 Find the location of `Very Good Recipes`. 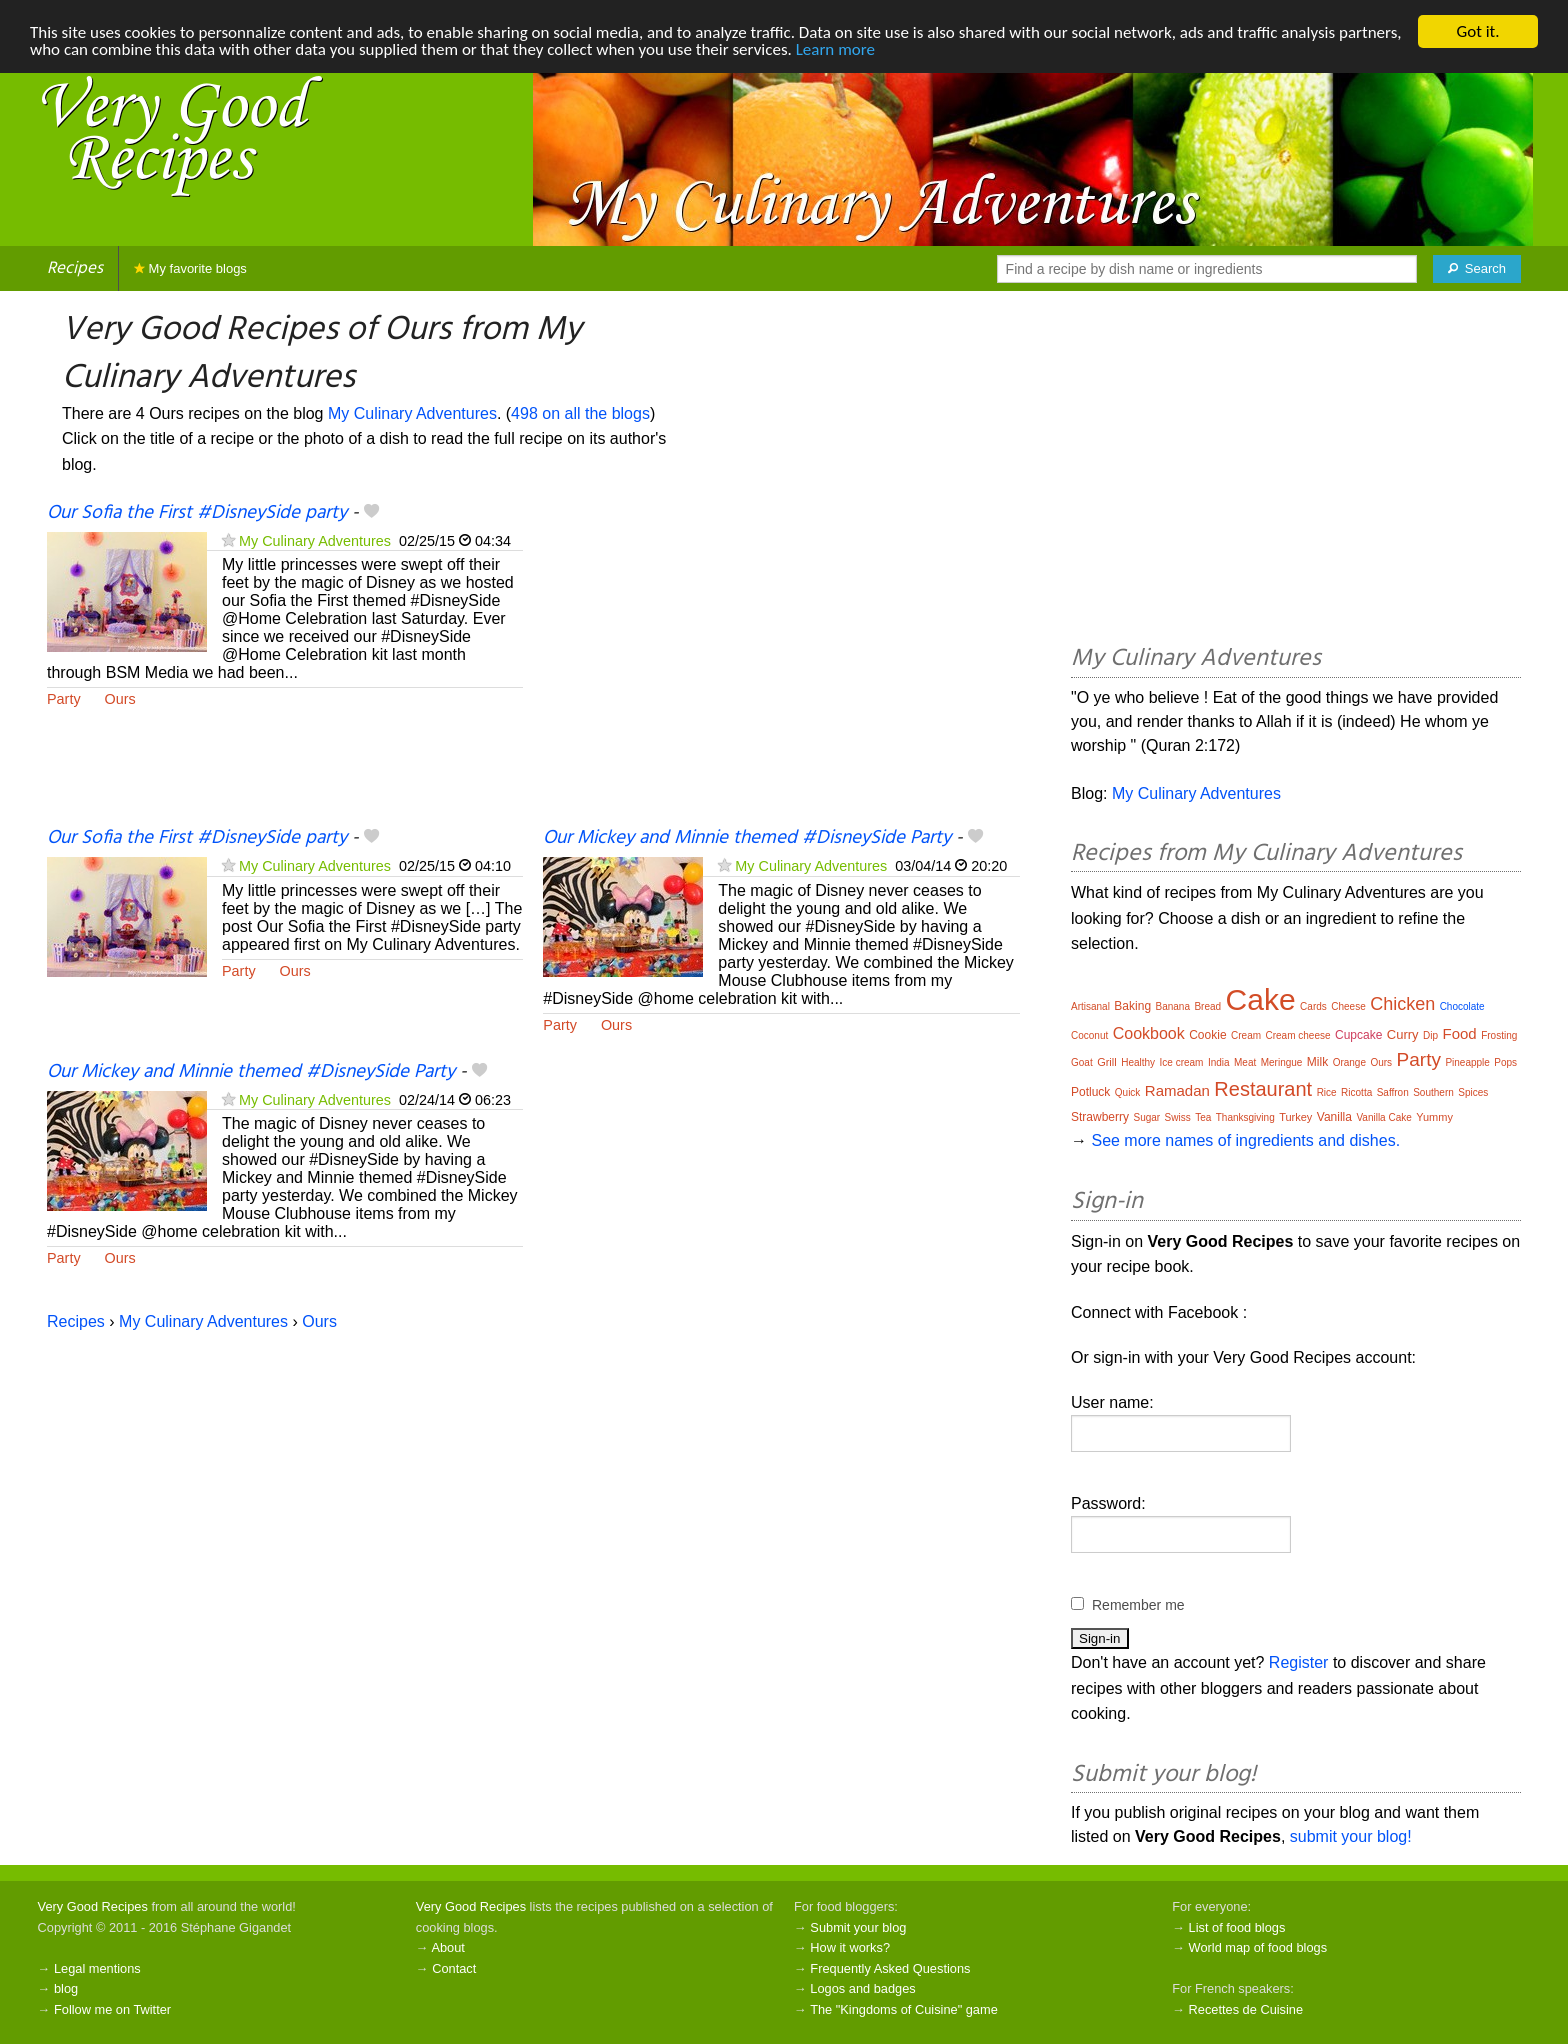

Very Good Recipes is located at coordinates (93, 1906).